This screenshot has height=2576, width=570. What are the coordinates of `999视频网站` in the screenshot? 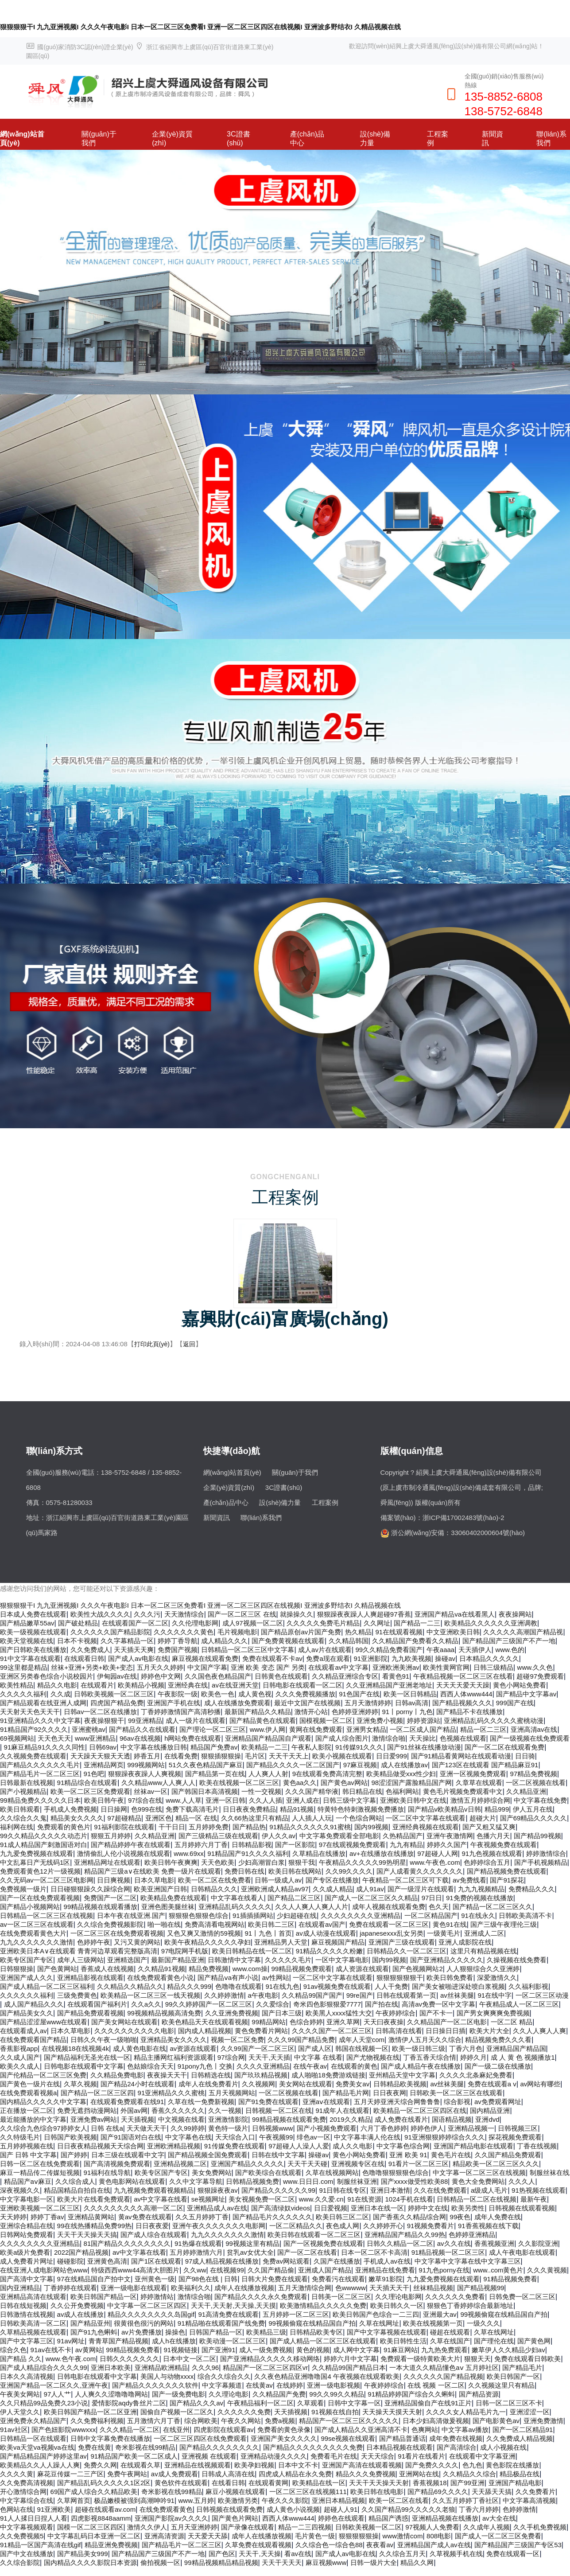 It's located at (146, 1765).